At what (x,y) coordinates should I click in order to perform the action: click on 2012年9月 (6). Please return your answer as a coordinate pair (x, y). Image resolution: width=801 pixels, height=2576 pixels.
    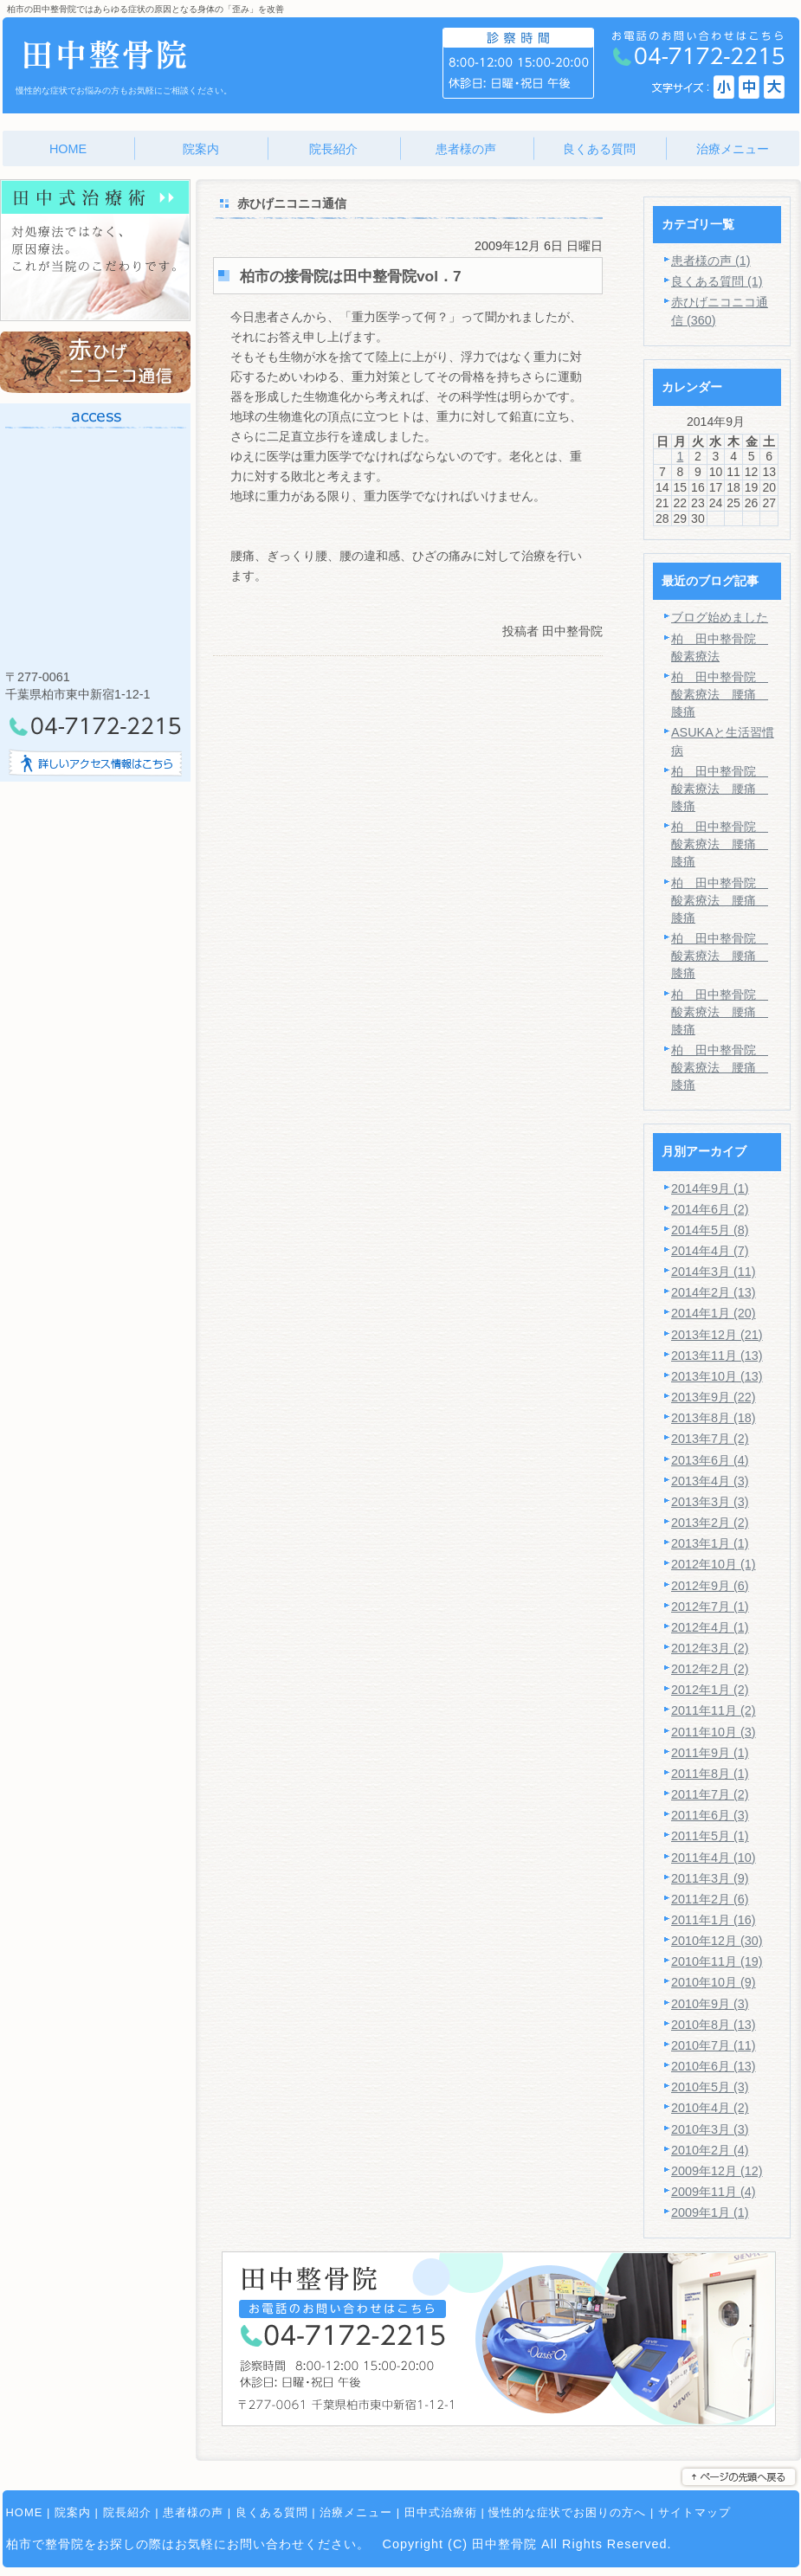
    Looking at the image, I should click on (710, 1586).